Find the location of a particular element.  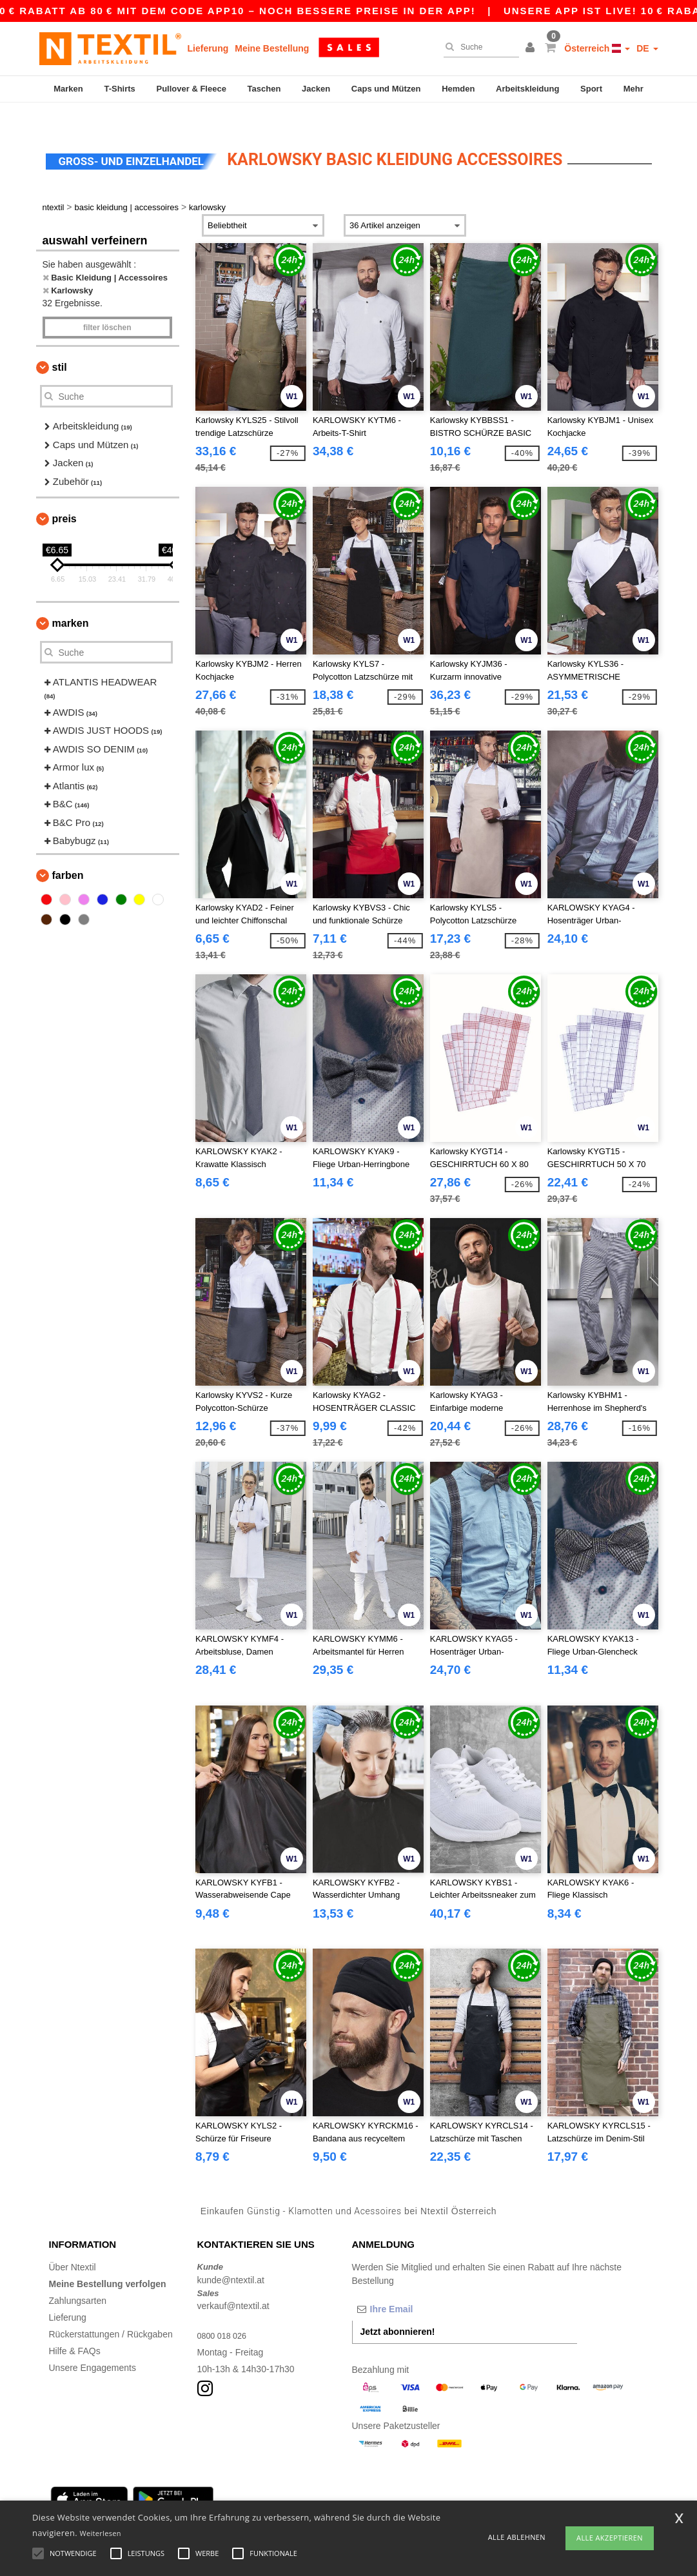

Zahlungsarten is located at coordinates (78, 2279).